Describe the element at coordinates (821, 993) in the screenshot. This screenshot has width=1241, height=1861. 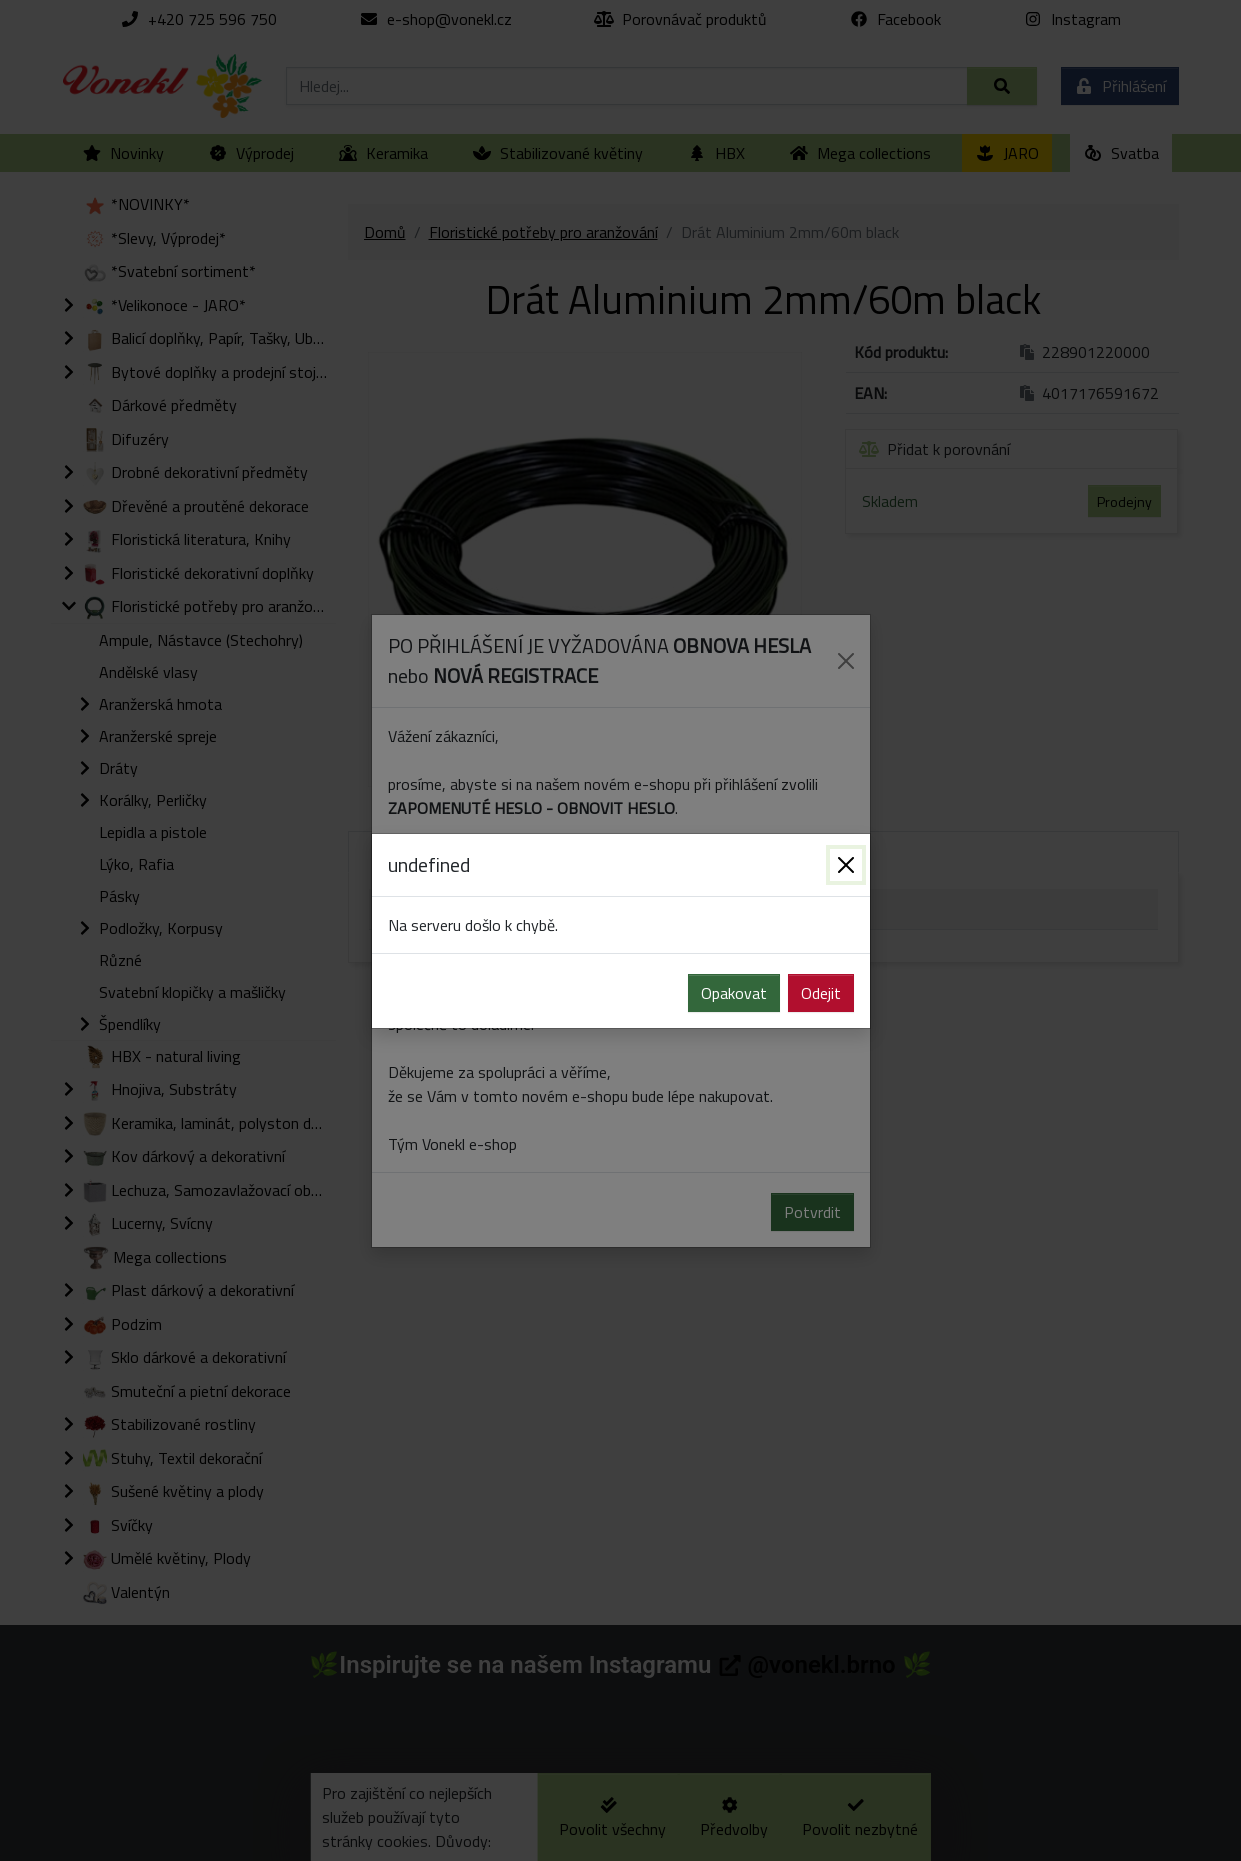
I see `Odejit` at that location.